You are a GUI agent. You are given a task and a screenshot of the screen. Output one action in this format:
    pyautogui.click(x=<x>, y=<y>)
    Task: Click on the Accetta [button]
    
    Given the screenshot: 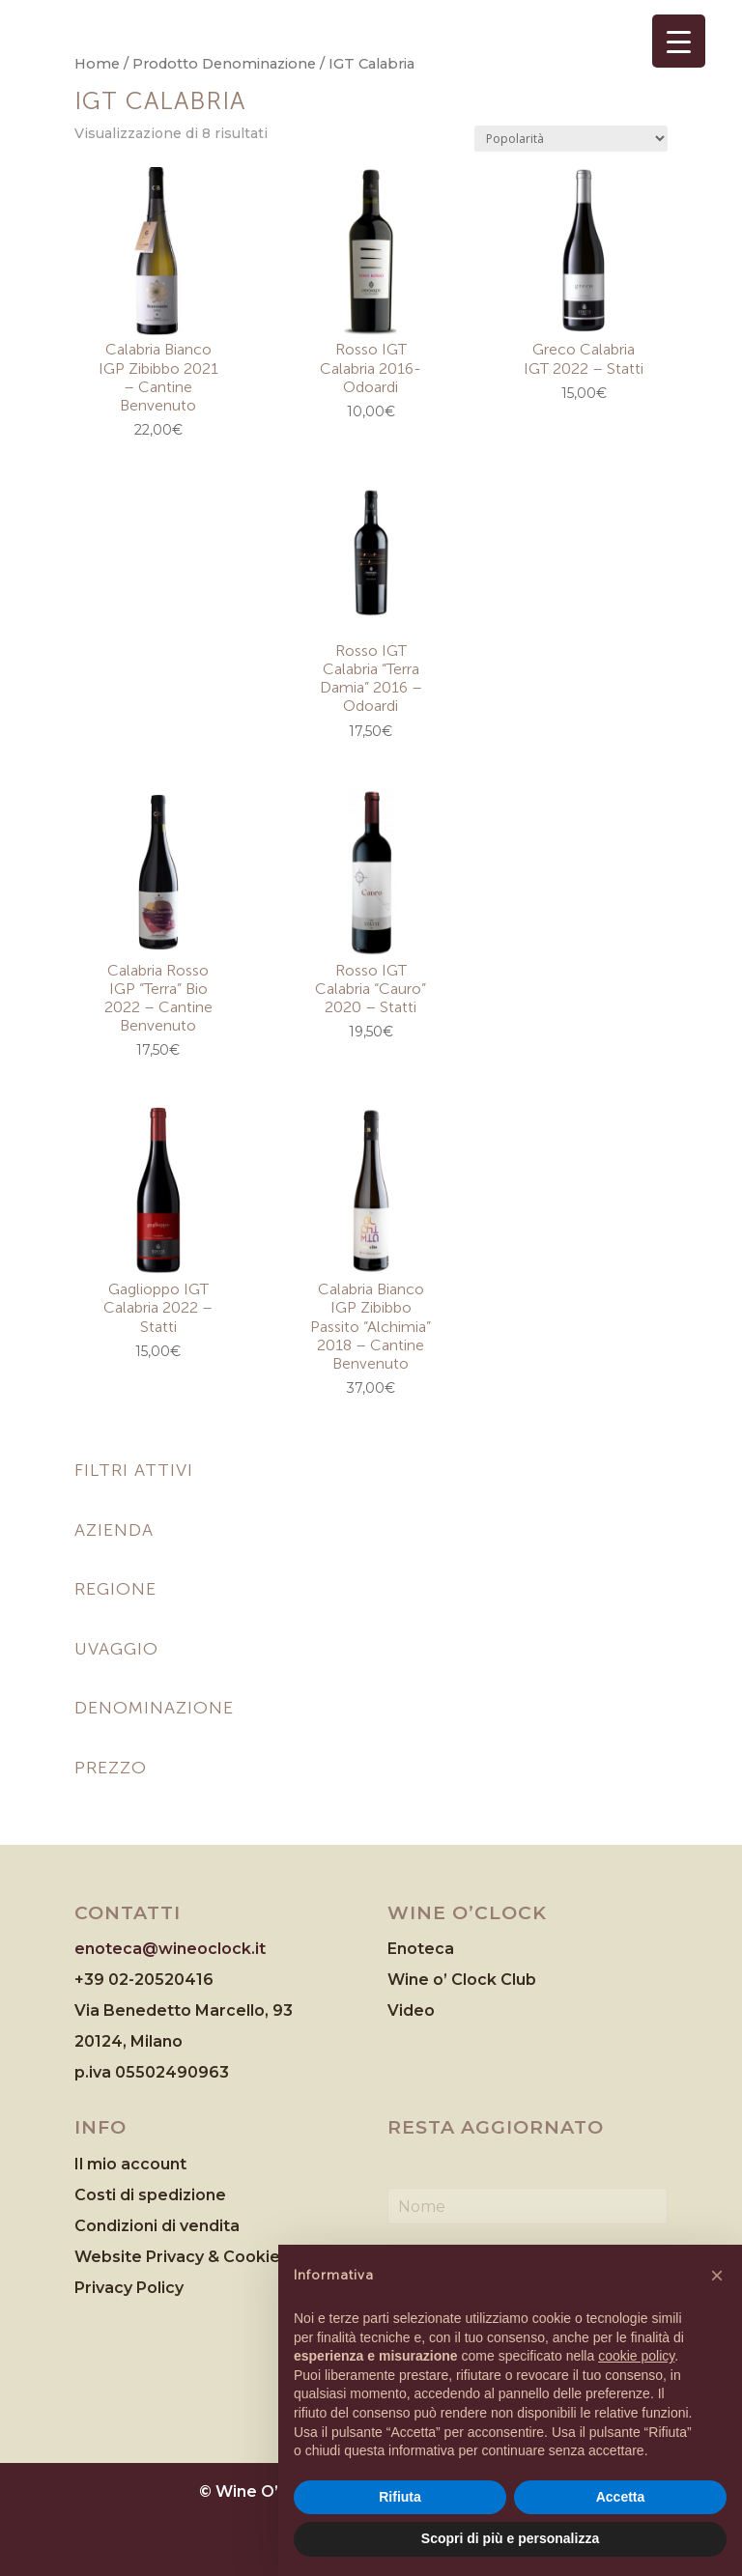 What is the action you would take?
    pyautogui.click(x=620, y=2497)
    